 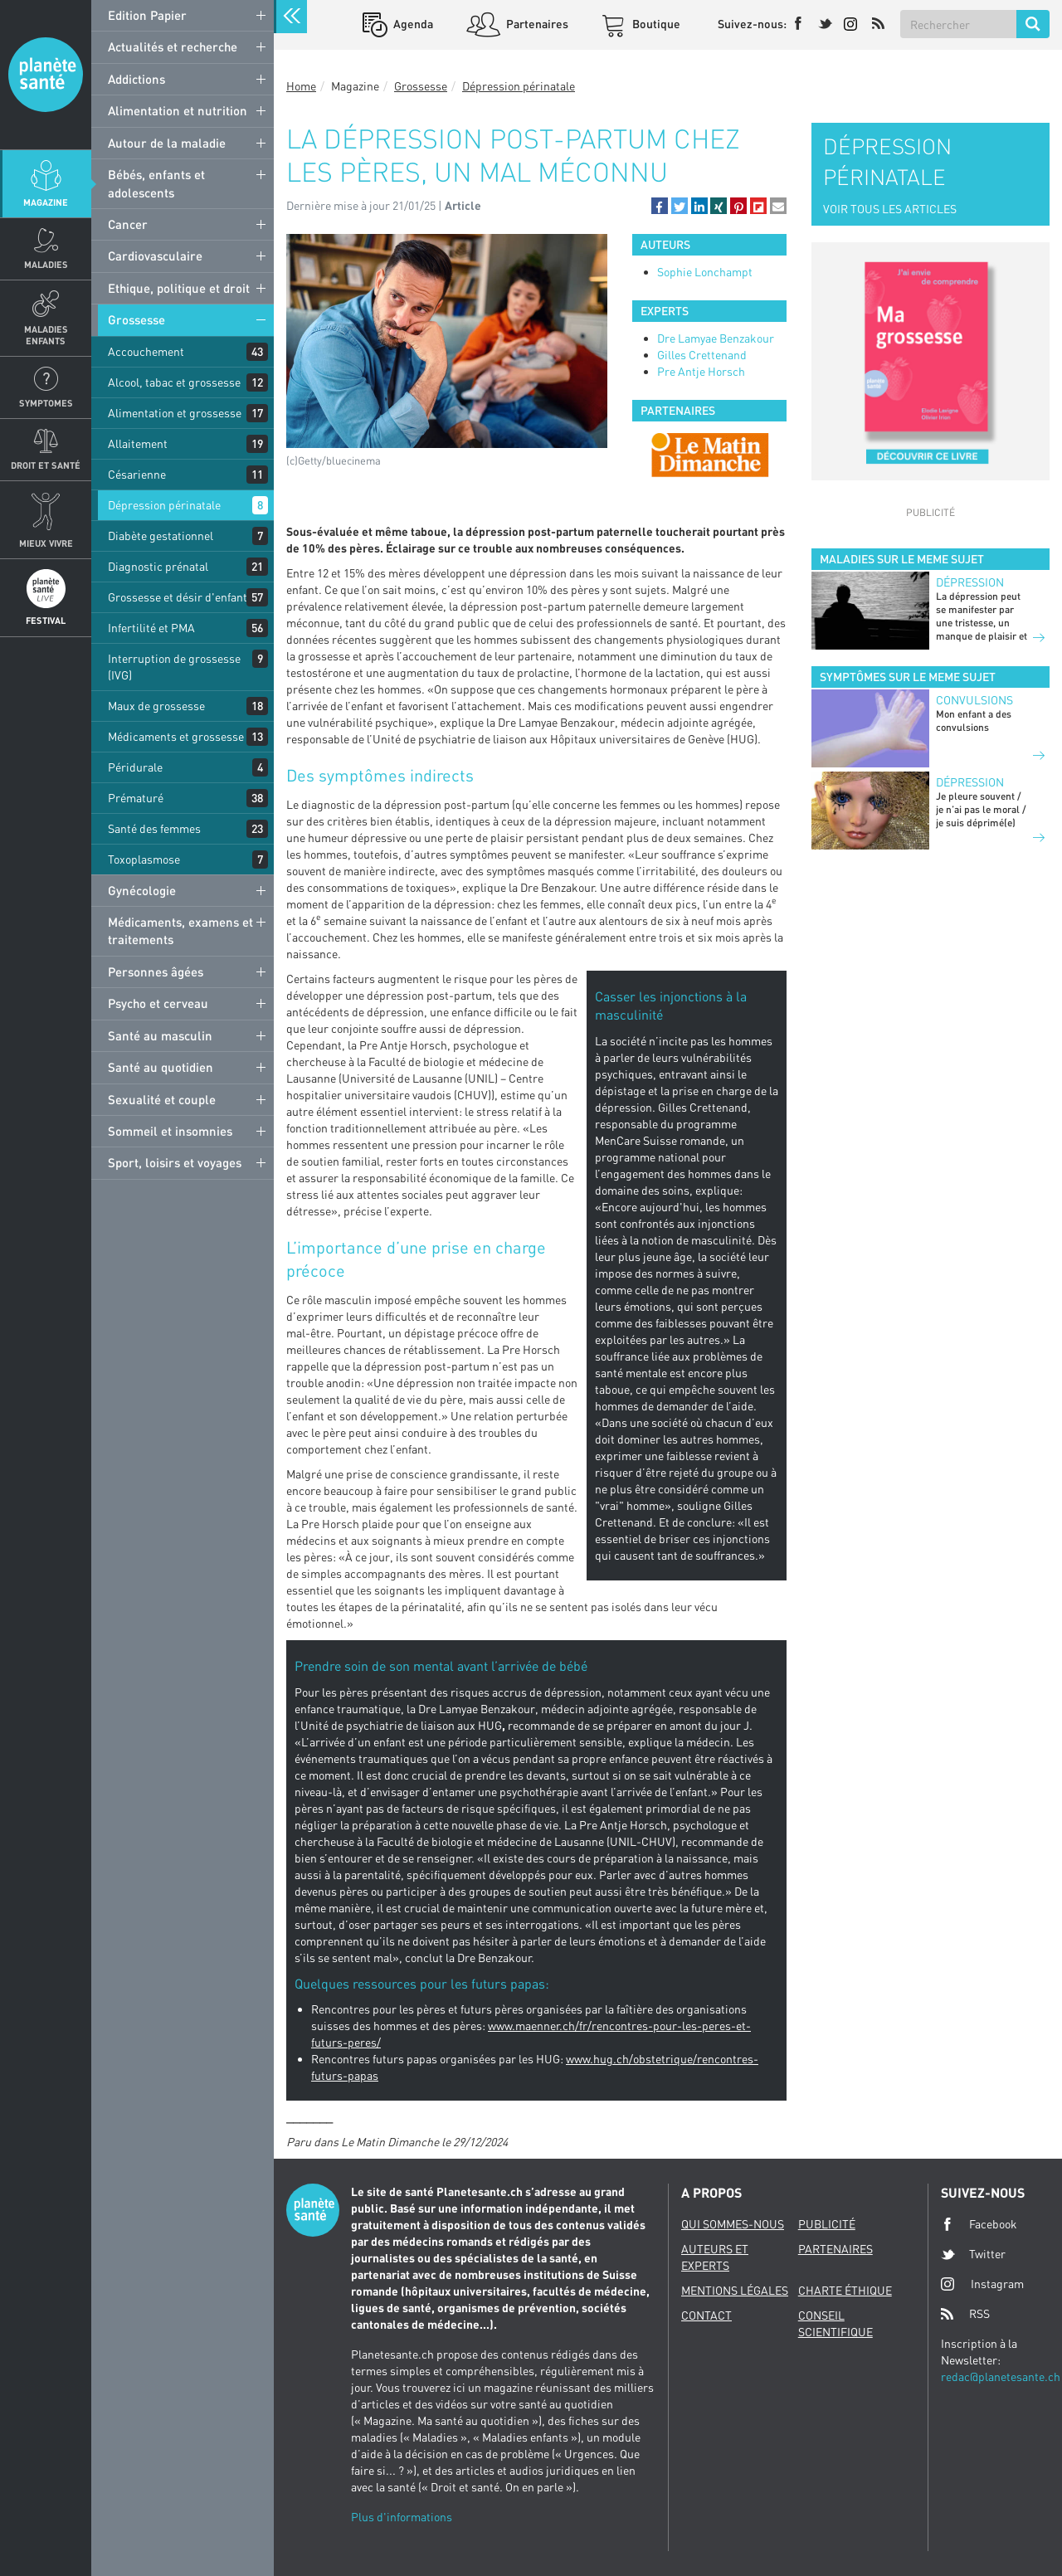 I want to click on Santé des femmes, so click(x=154, y=828).